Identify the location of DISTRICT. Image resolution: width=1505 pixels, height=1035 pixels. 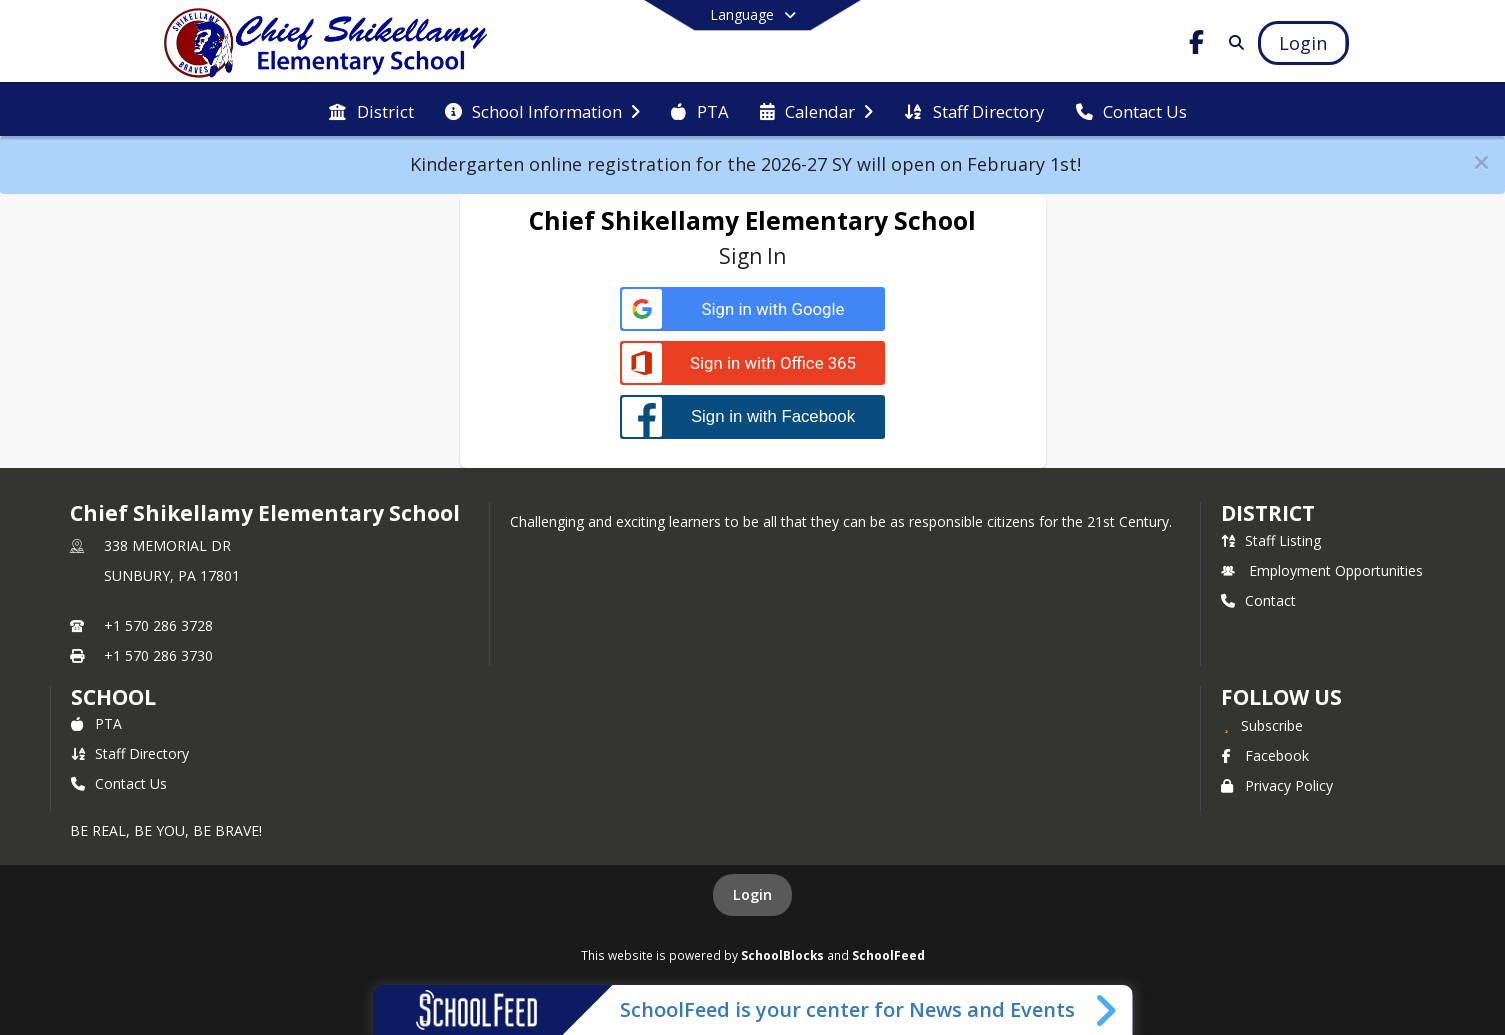
(1268, 513).